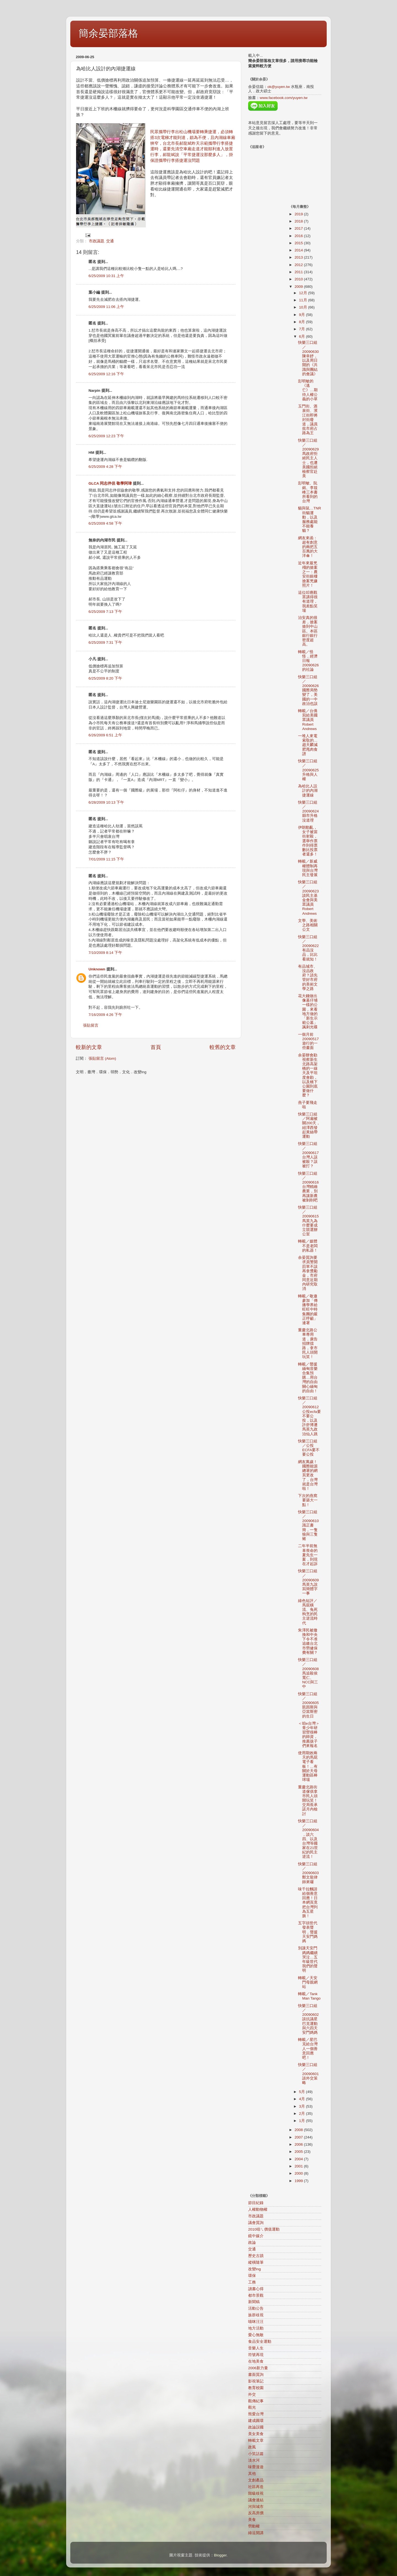 This screenshot has width=397, height=2576. I want to click on 快樂三口組／20090615馬英九為什麼要成立競選辦公室, so click(308, 1220).